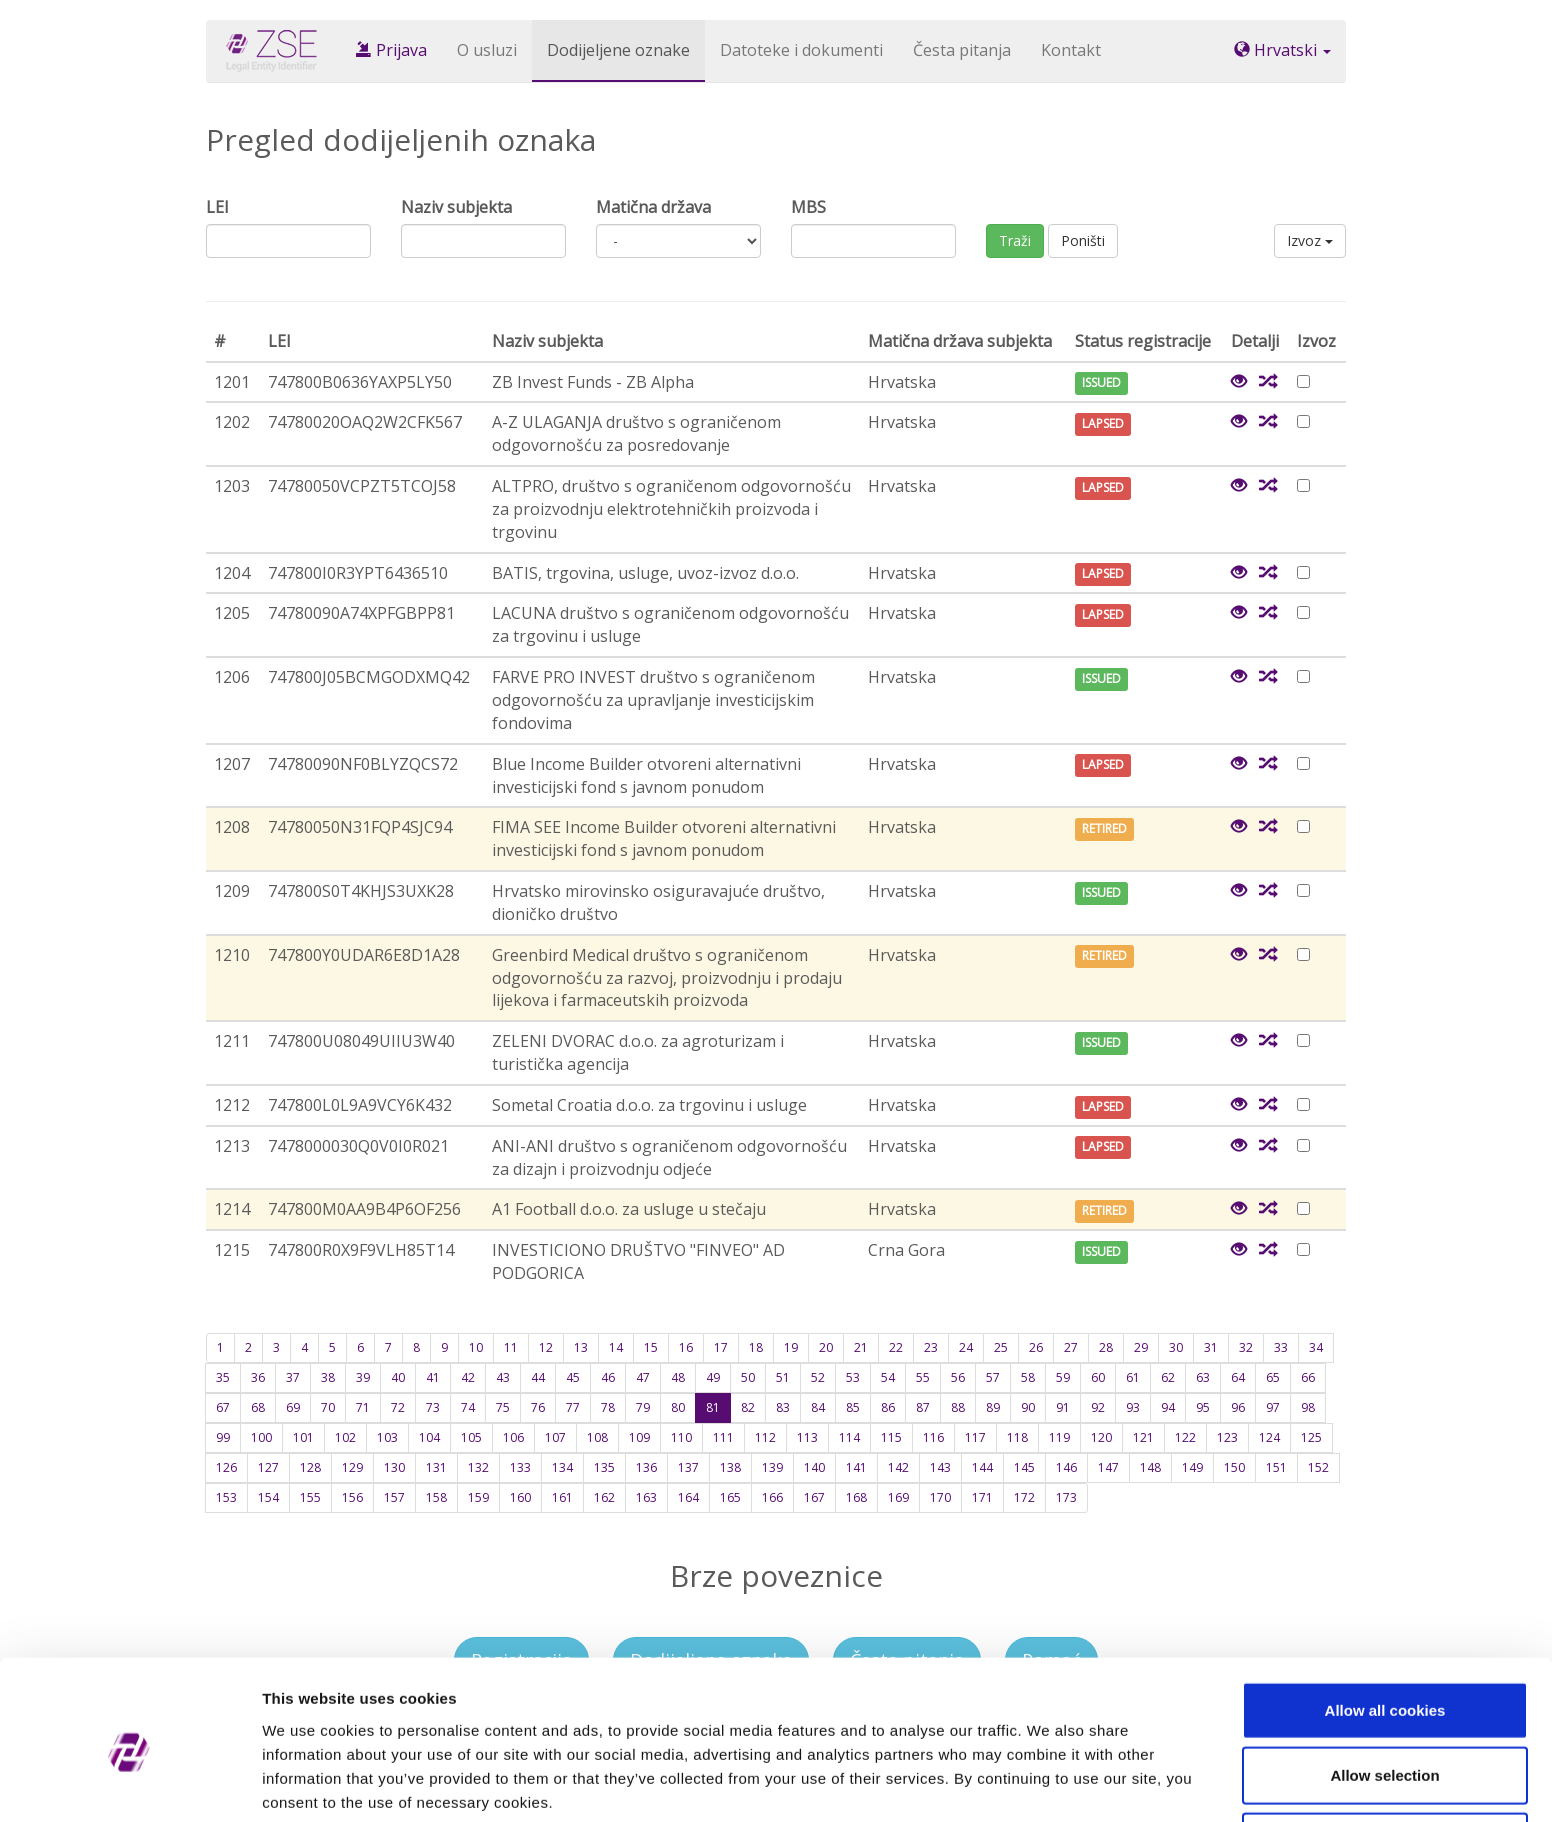 The height and width of the screenshot is (1822, 1552). Describe the element at coordinates (1063, 1407) in the screenshot. I see `91` at that location.